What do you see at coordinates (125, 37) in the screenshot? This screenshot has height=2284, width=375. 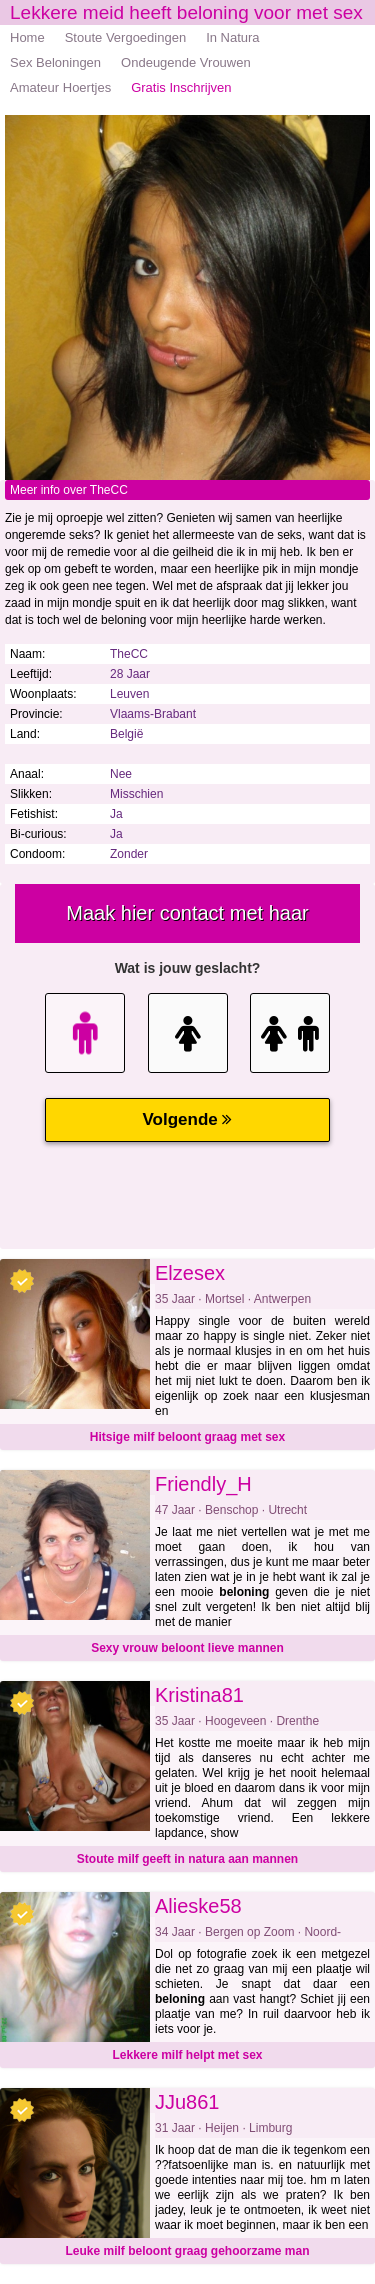 I see `Stoute Vergoedingen` at bounding box center [125, 37].